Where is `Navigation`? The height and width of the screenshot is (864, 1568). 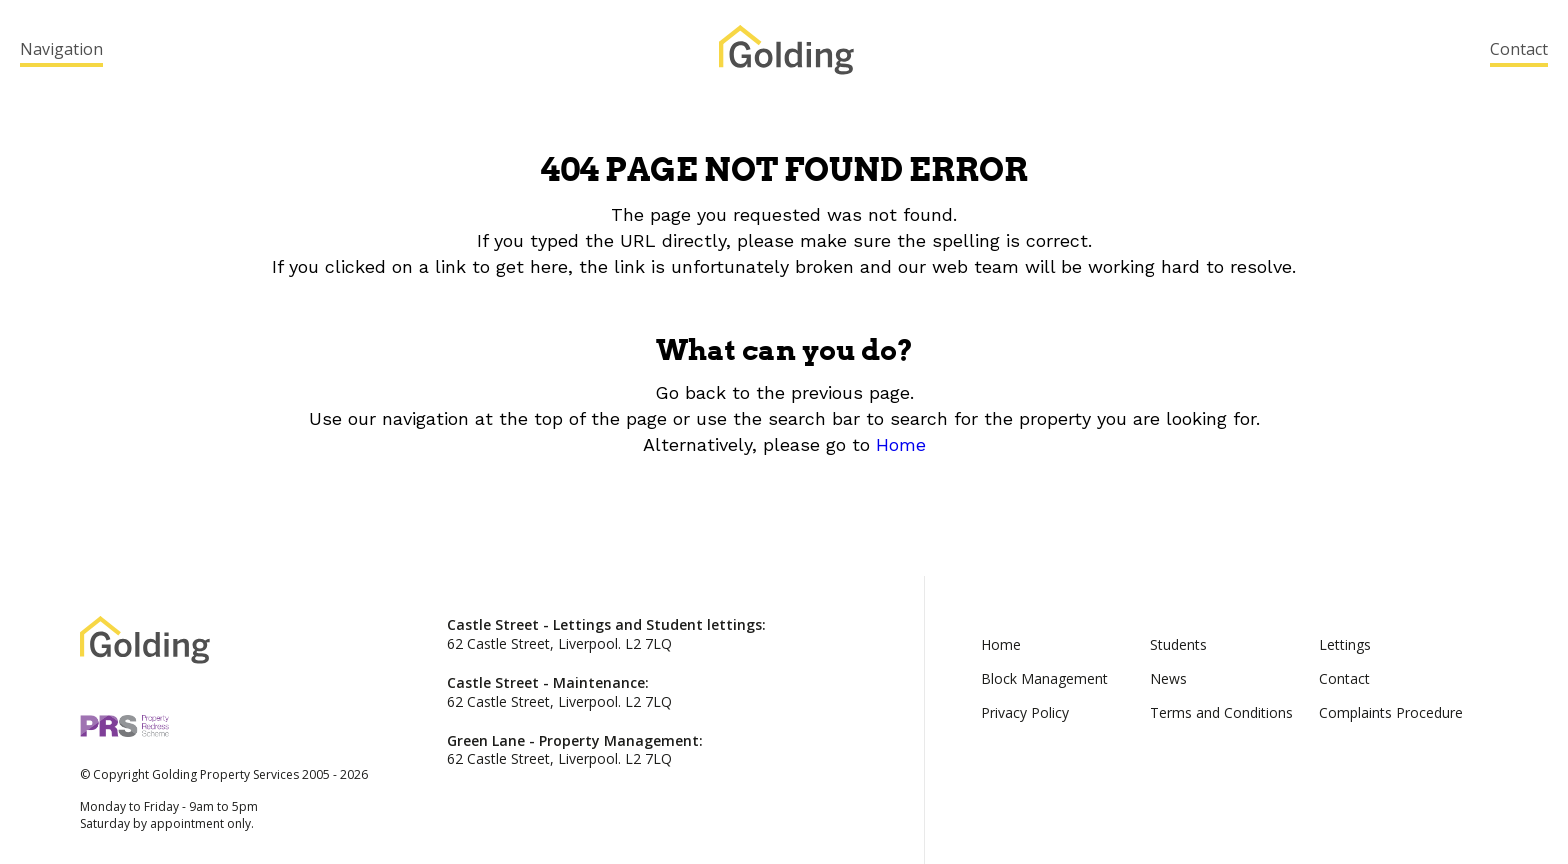 Navigation is located at coordinates (61, 49).